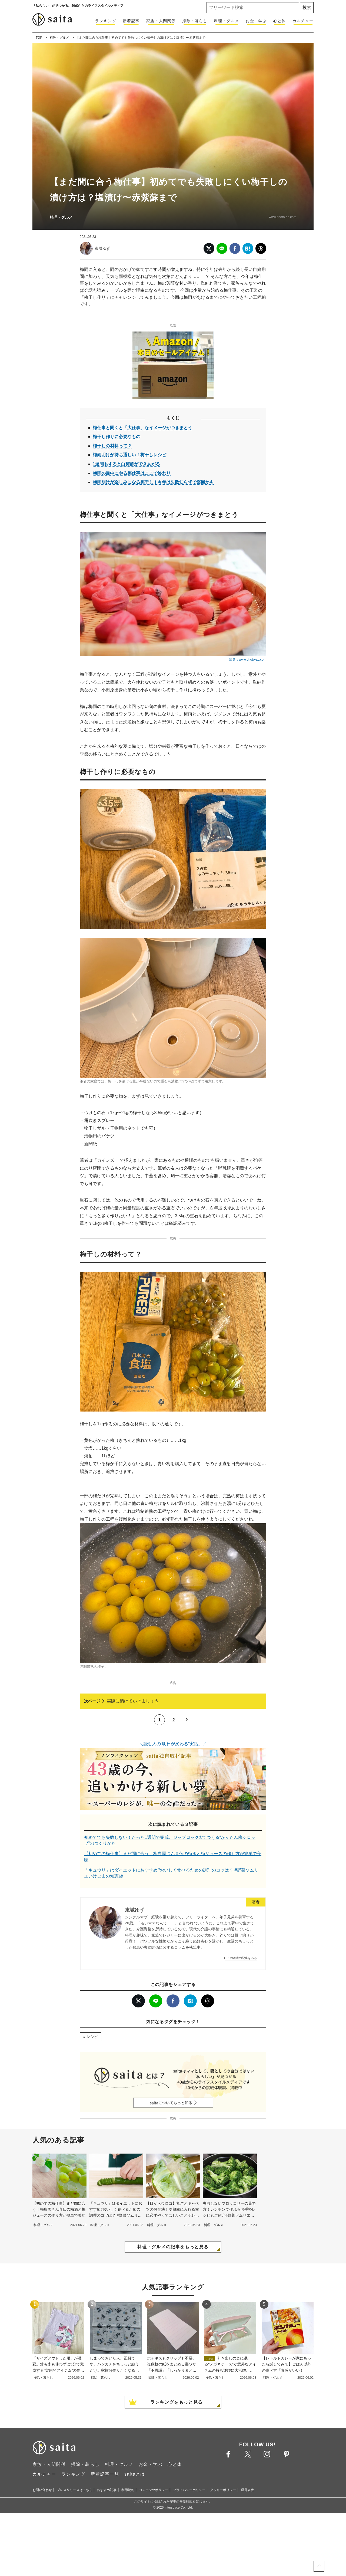 The image size is (346, 2576). Describe the element at coordinates (242, 2034) in the screenshot. I see `この著者の記事をみる` at that location.